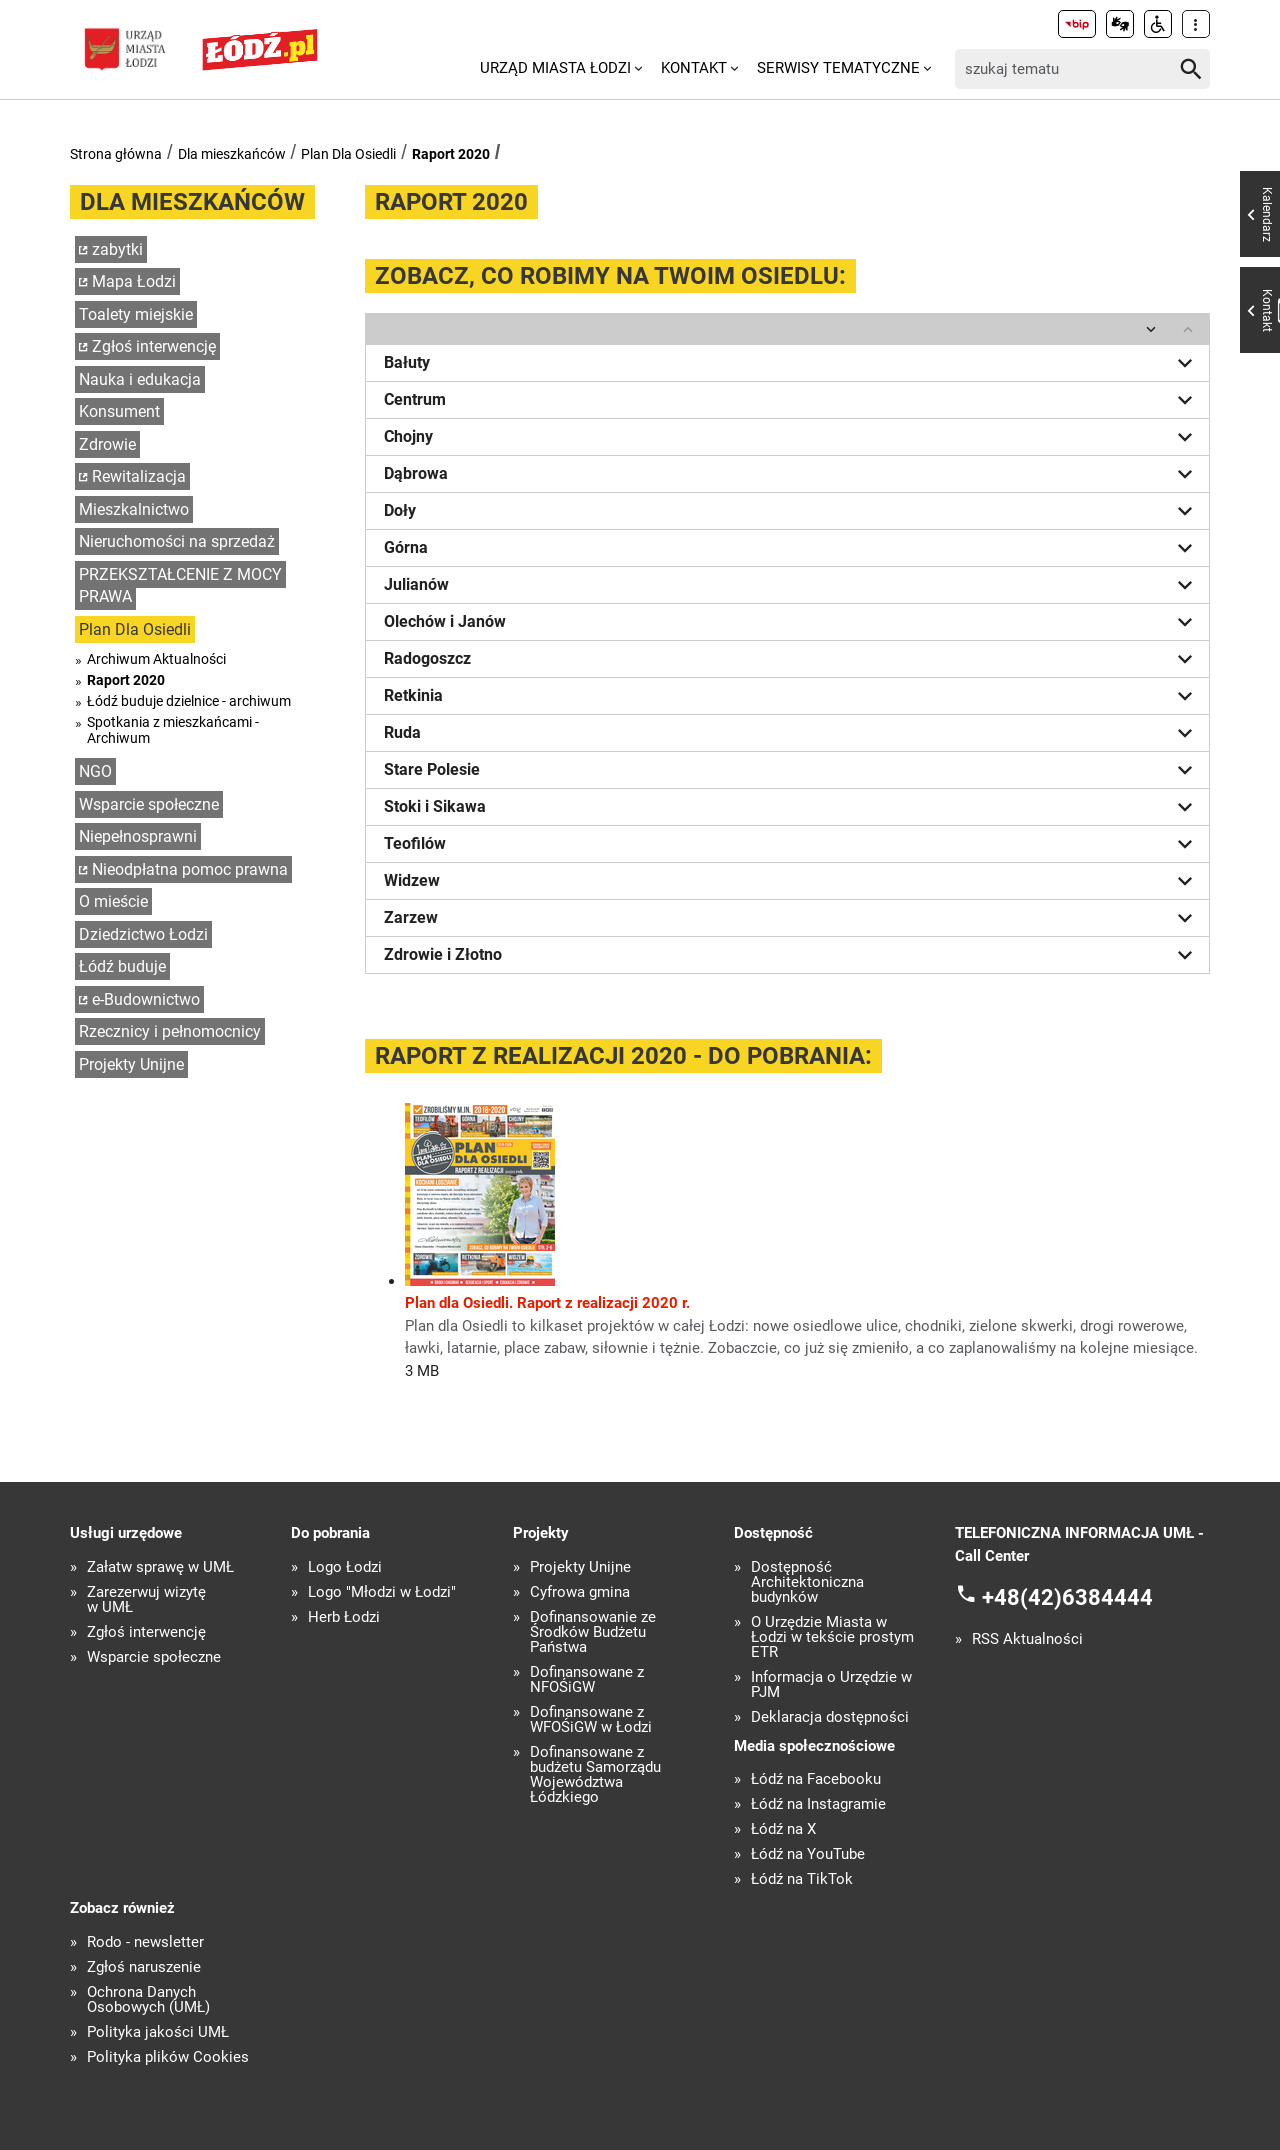  I want to click on Doły, so click(792, 511).